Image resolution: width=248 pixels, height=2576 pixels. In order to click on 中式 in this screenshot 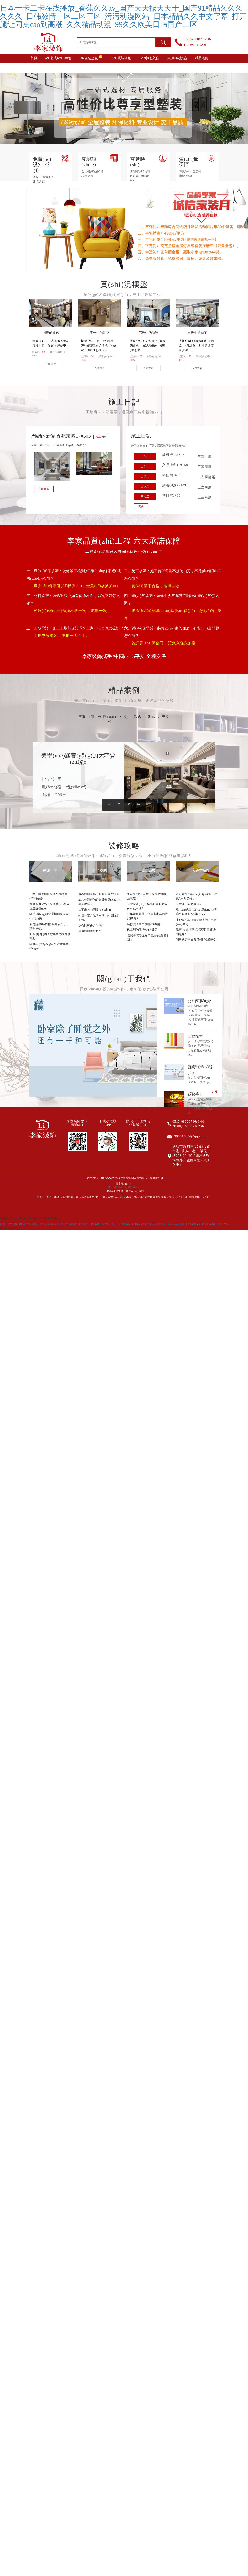, I will do `click(123, 716)`.